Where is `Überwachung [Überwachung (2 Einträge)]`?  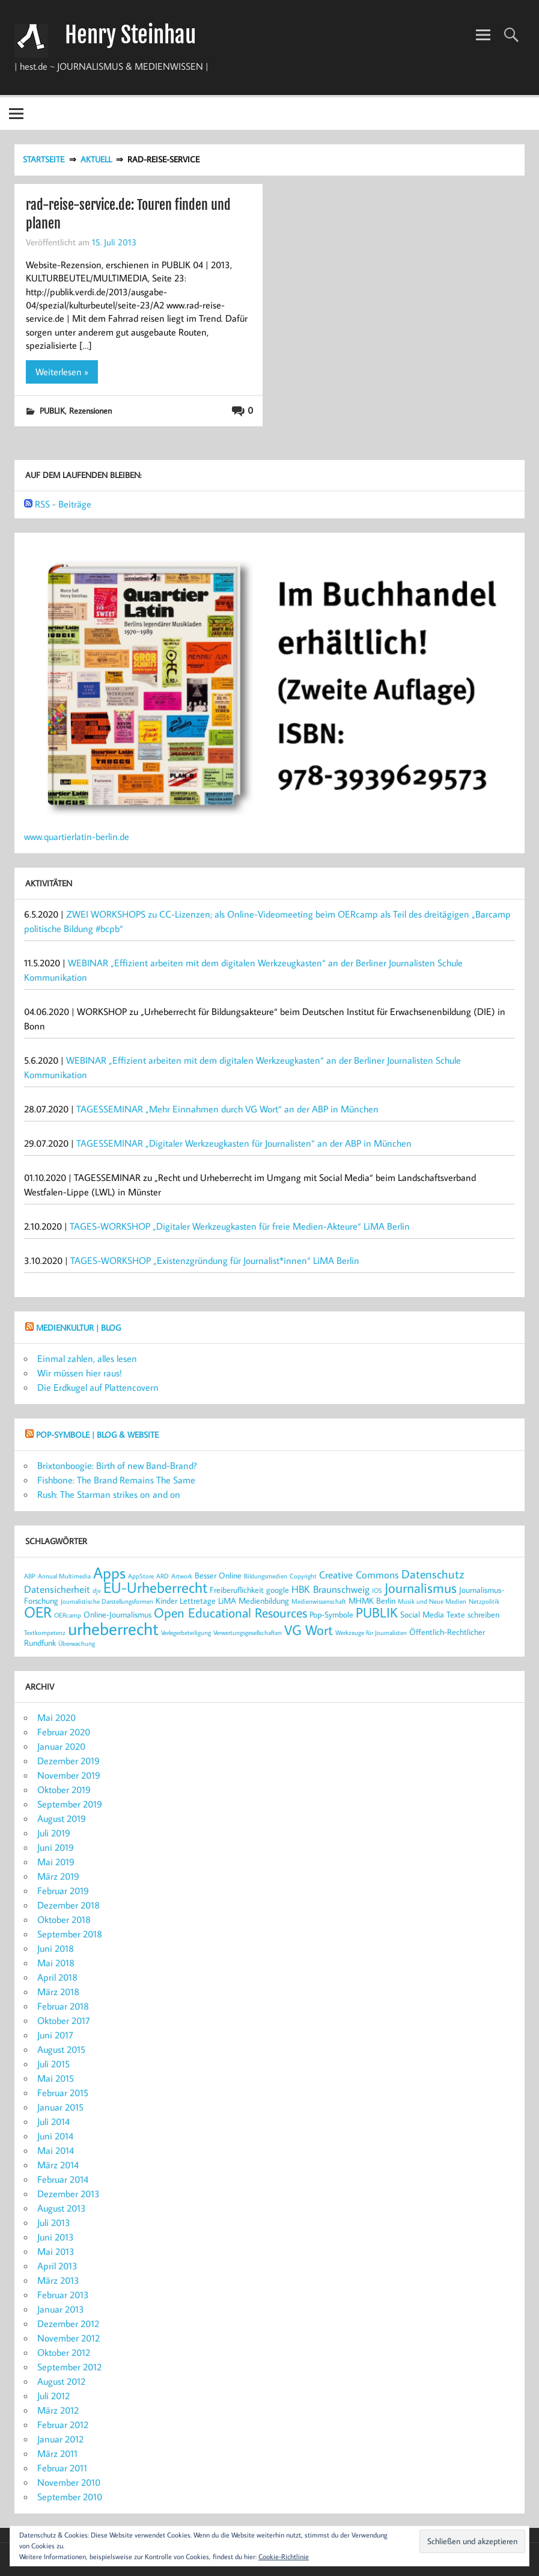 Überwachung [Überwachung (2 Einträge)] is located at coordinates (76, 1643).